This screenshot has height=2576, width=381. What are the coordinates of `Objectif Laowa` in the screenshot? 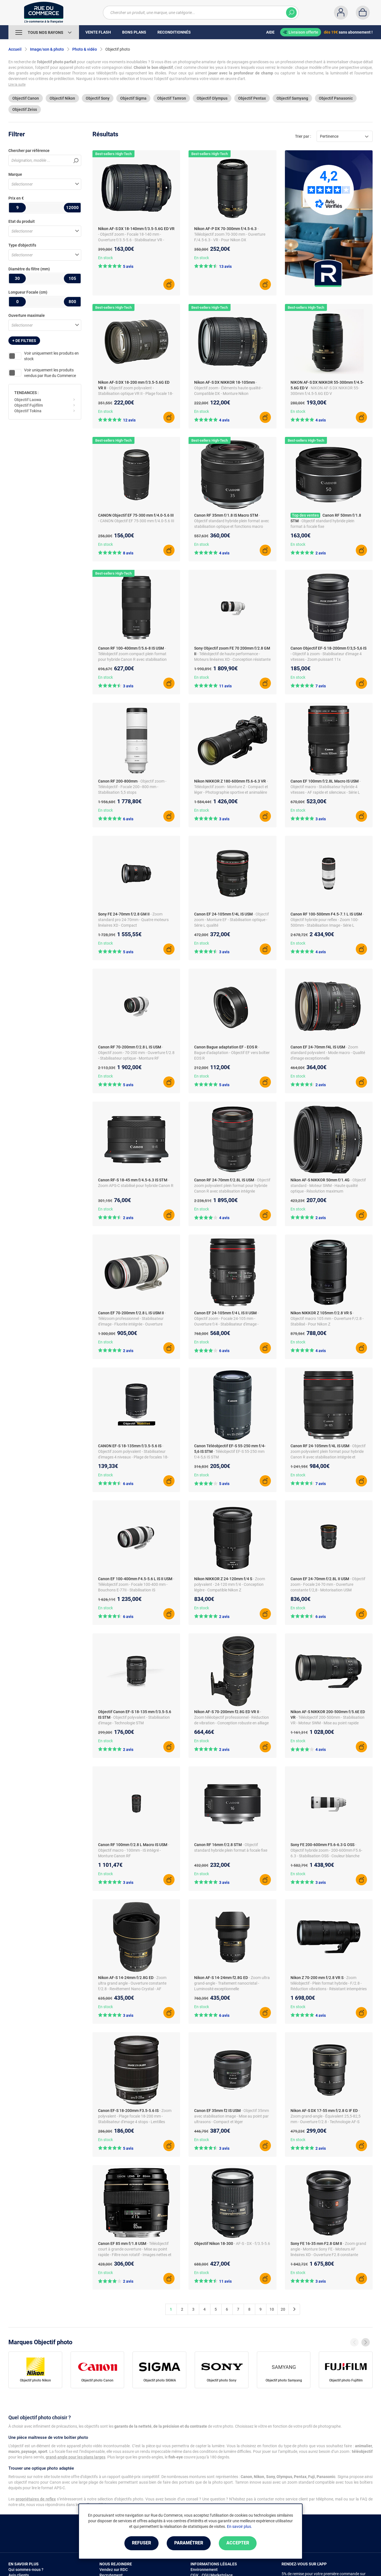 It's located at (27, 399).